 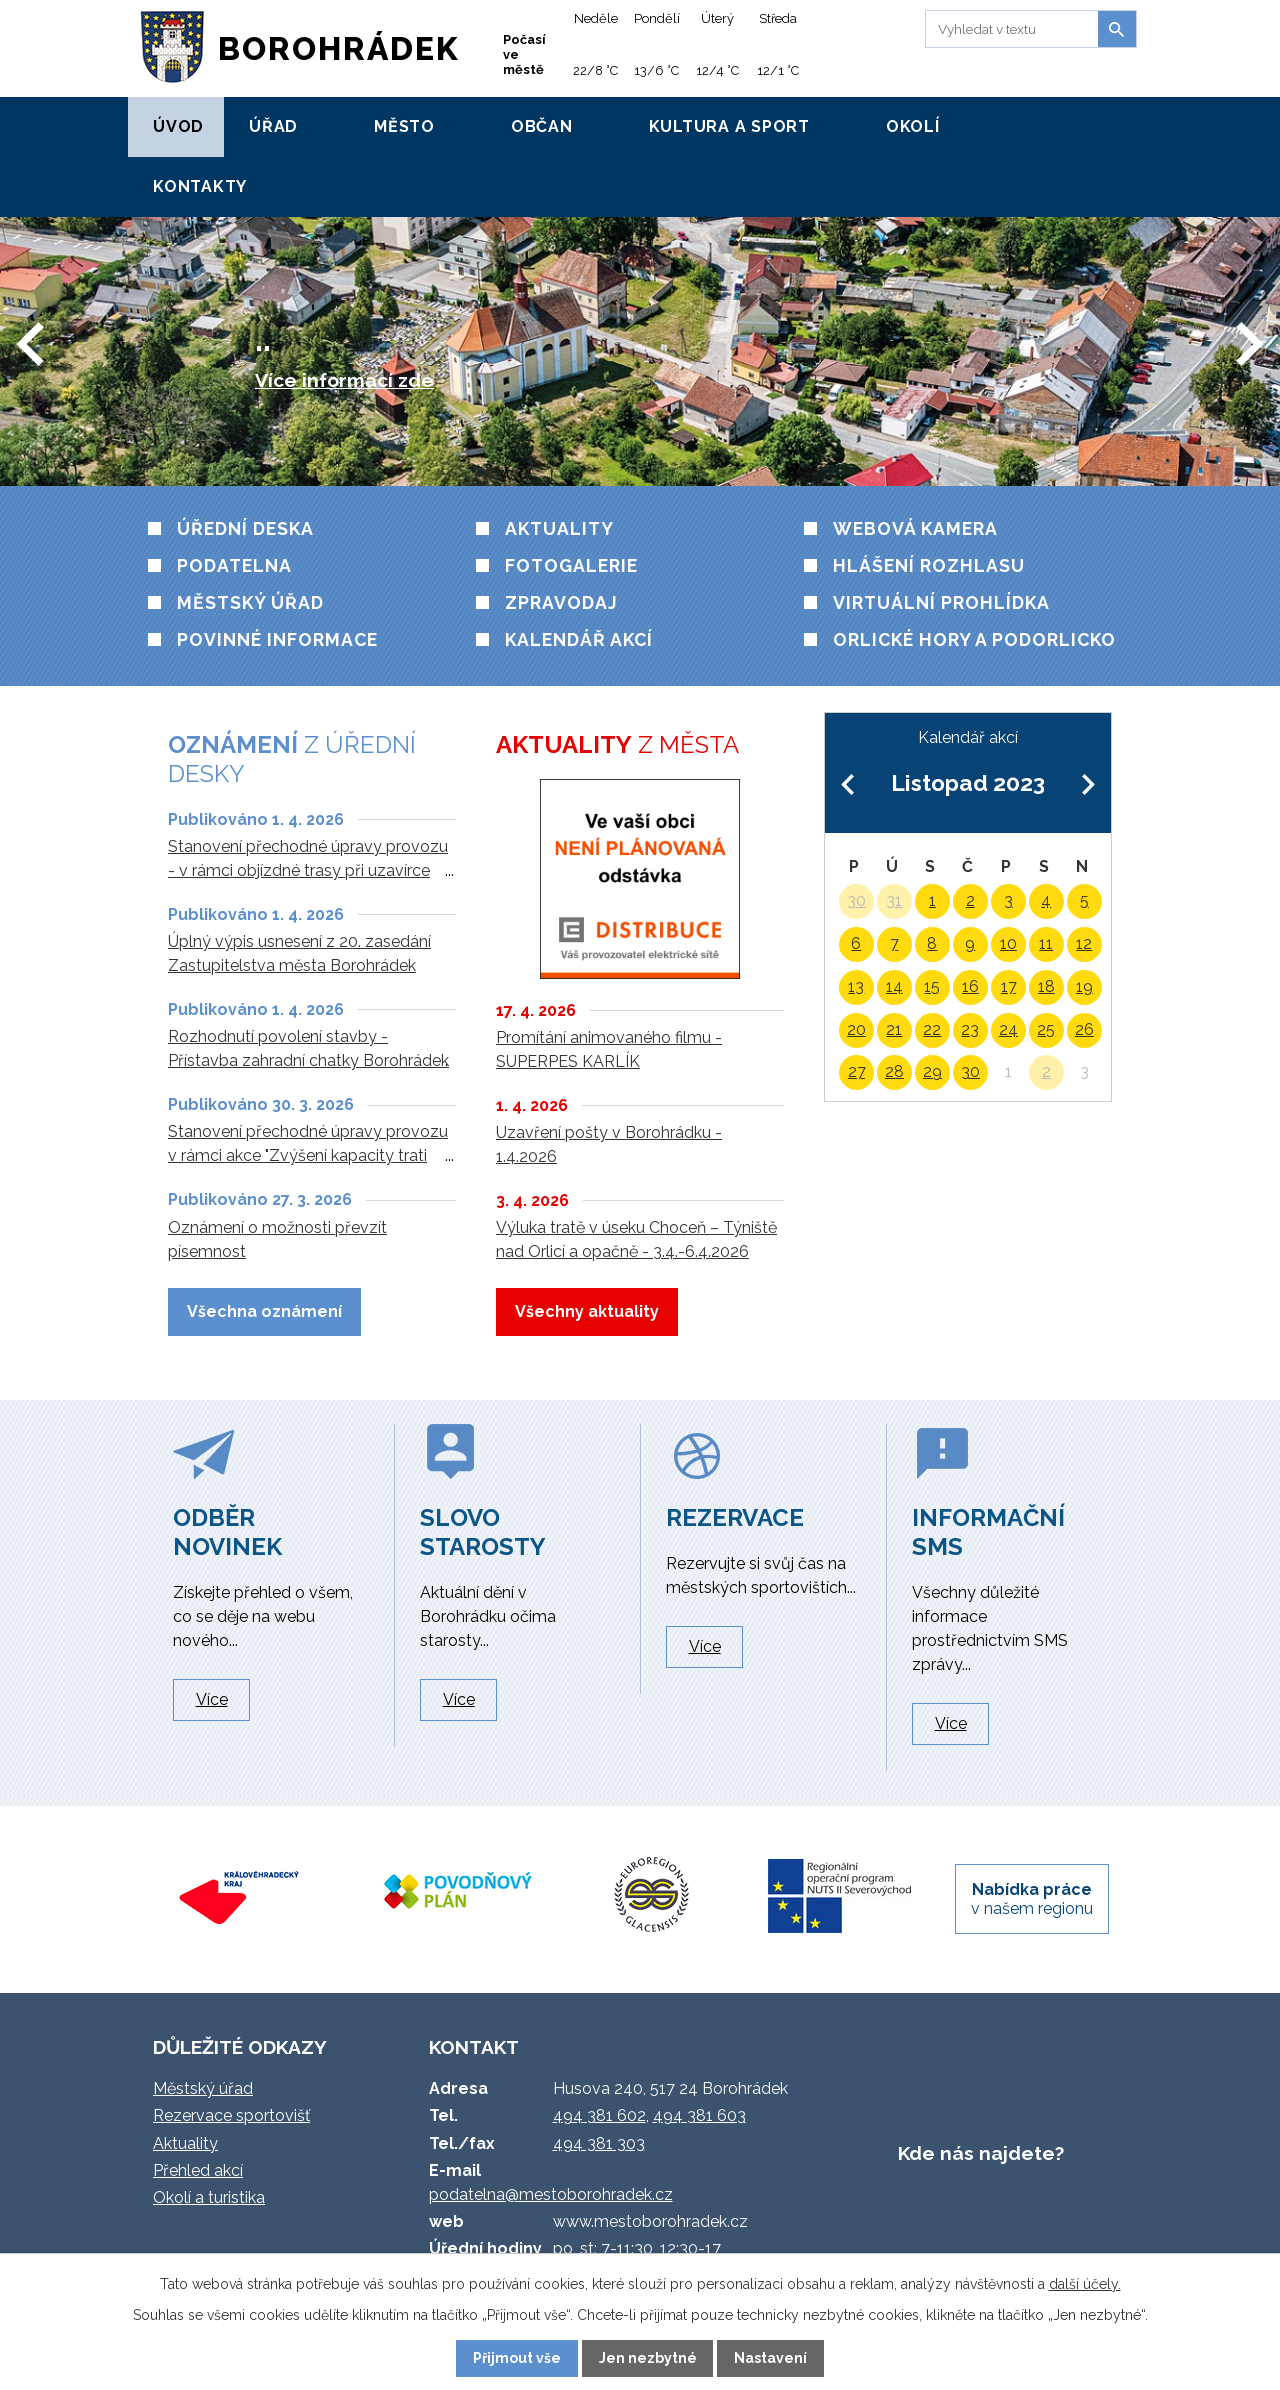 What do you see at coordinates (308, 870) in the screenshot?
I see `Stanovení přechodné úpravy provozu - v rámci objízdné trasy při uzavírce silnice III/3051 V. Chvojno` at bounding box center [308, 870].